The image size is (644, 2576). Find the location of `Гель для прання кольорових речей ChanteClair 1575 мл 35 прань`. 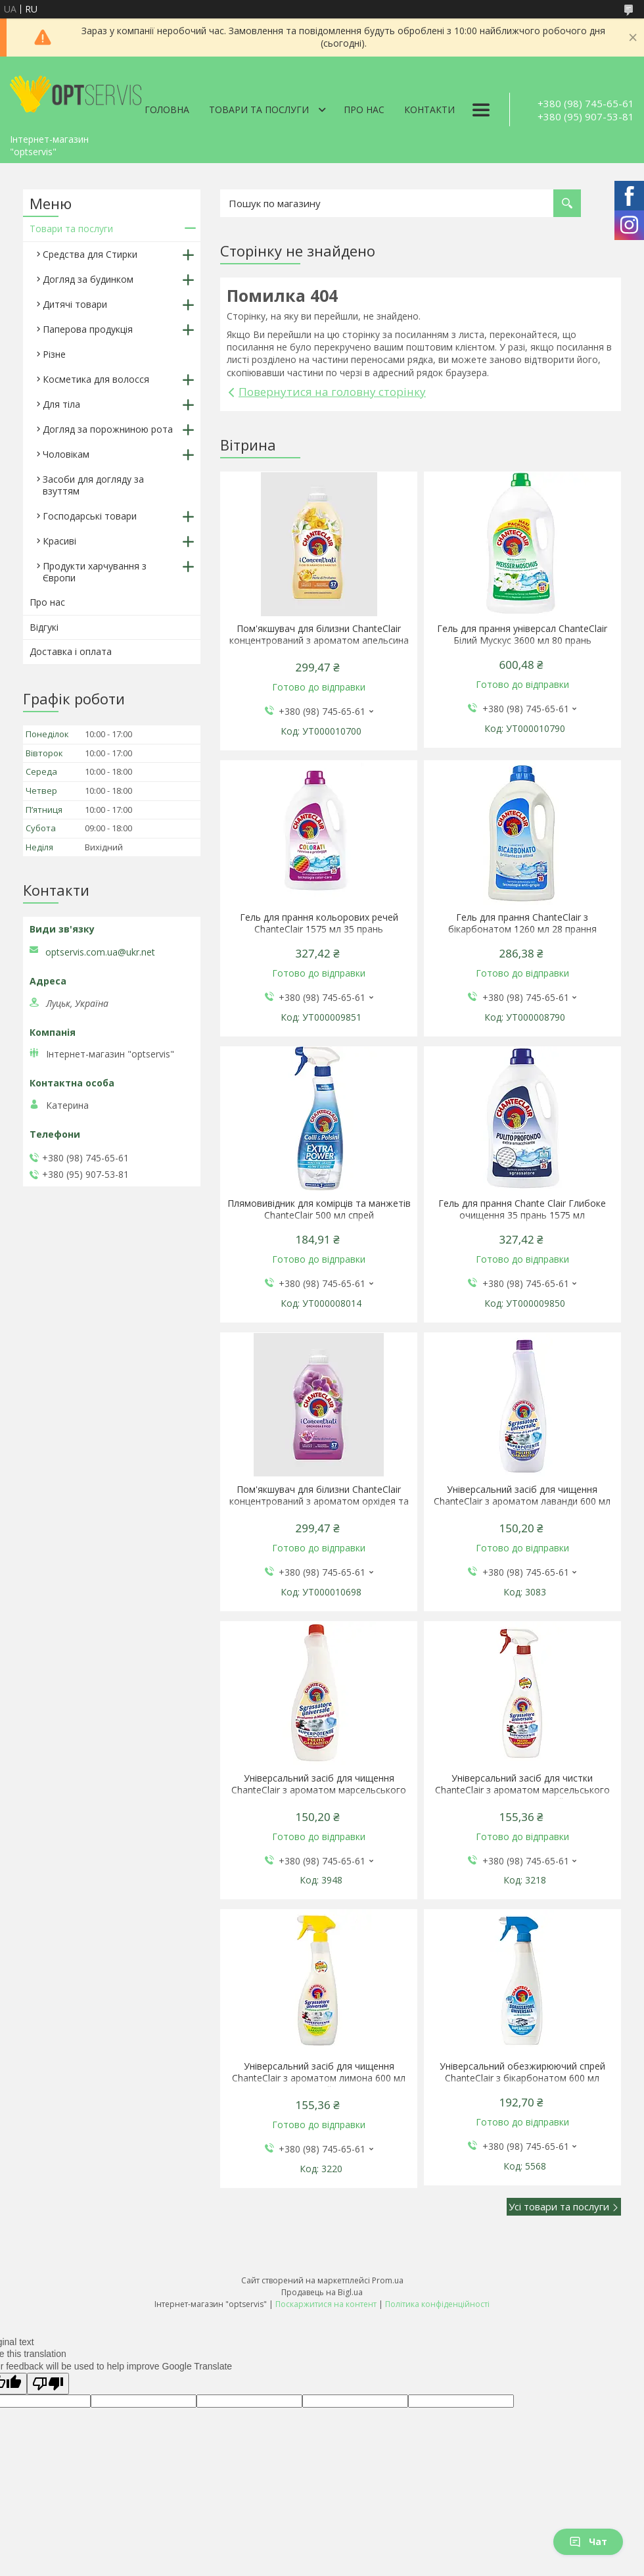

Гель для прання кольорових речей ChanteClair 1575 мл 35 прань is located at coordinates (319, 923).